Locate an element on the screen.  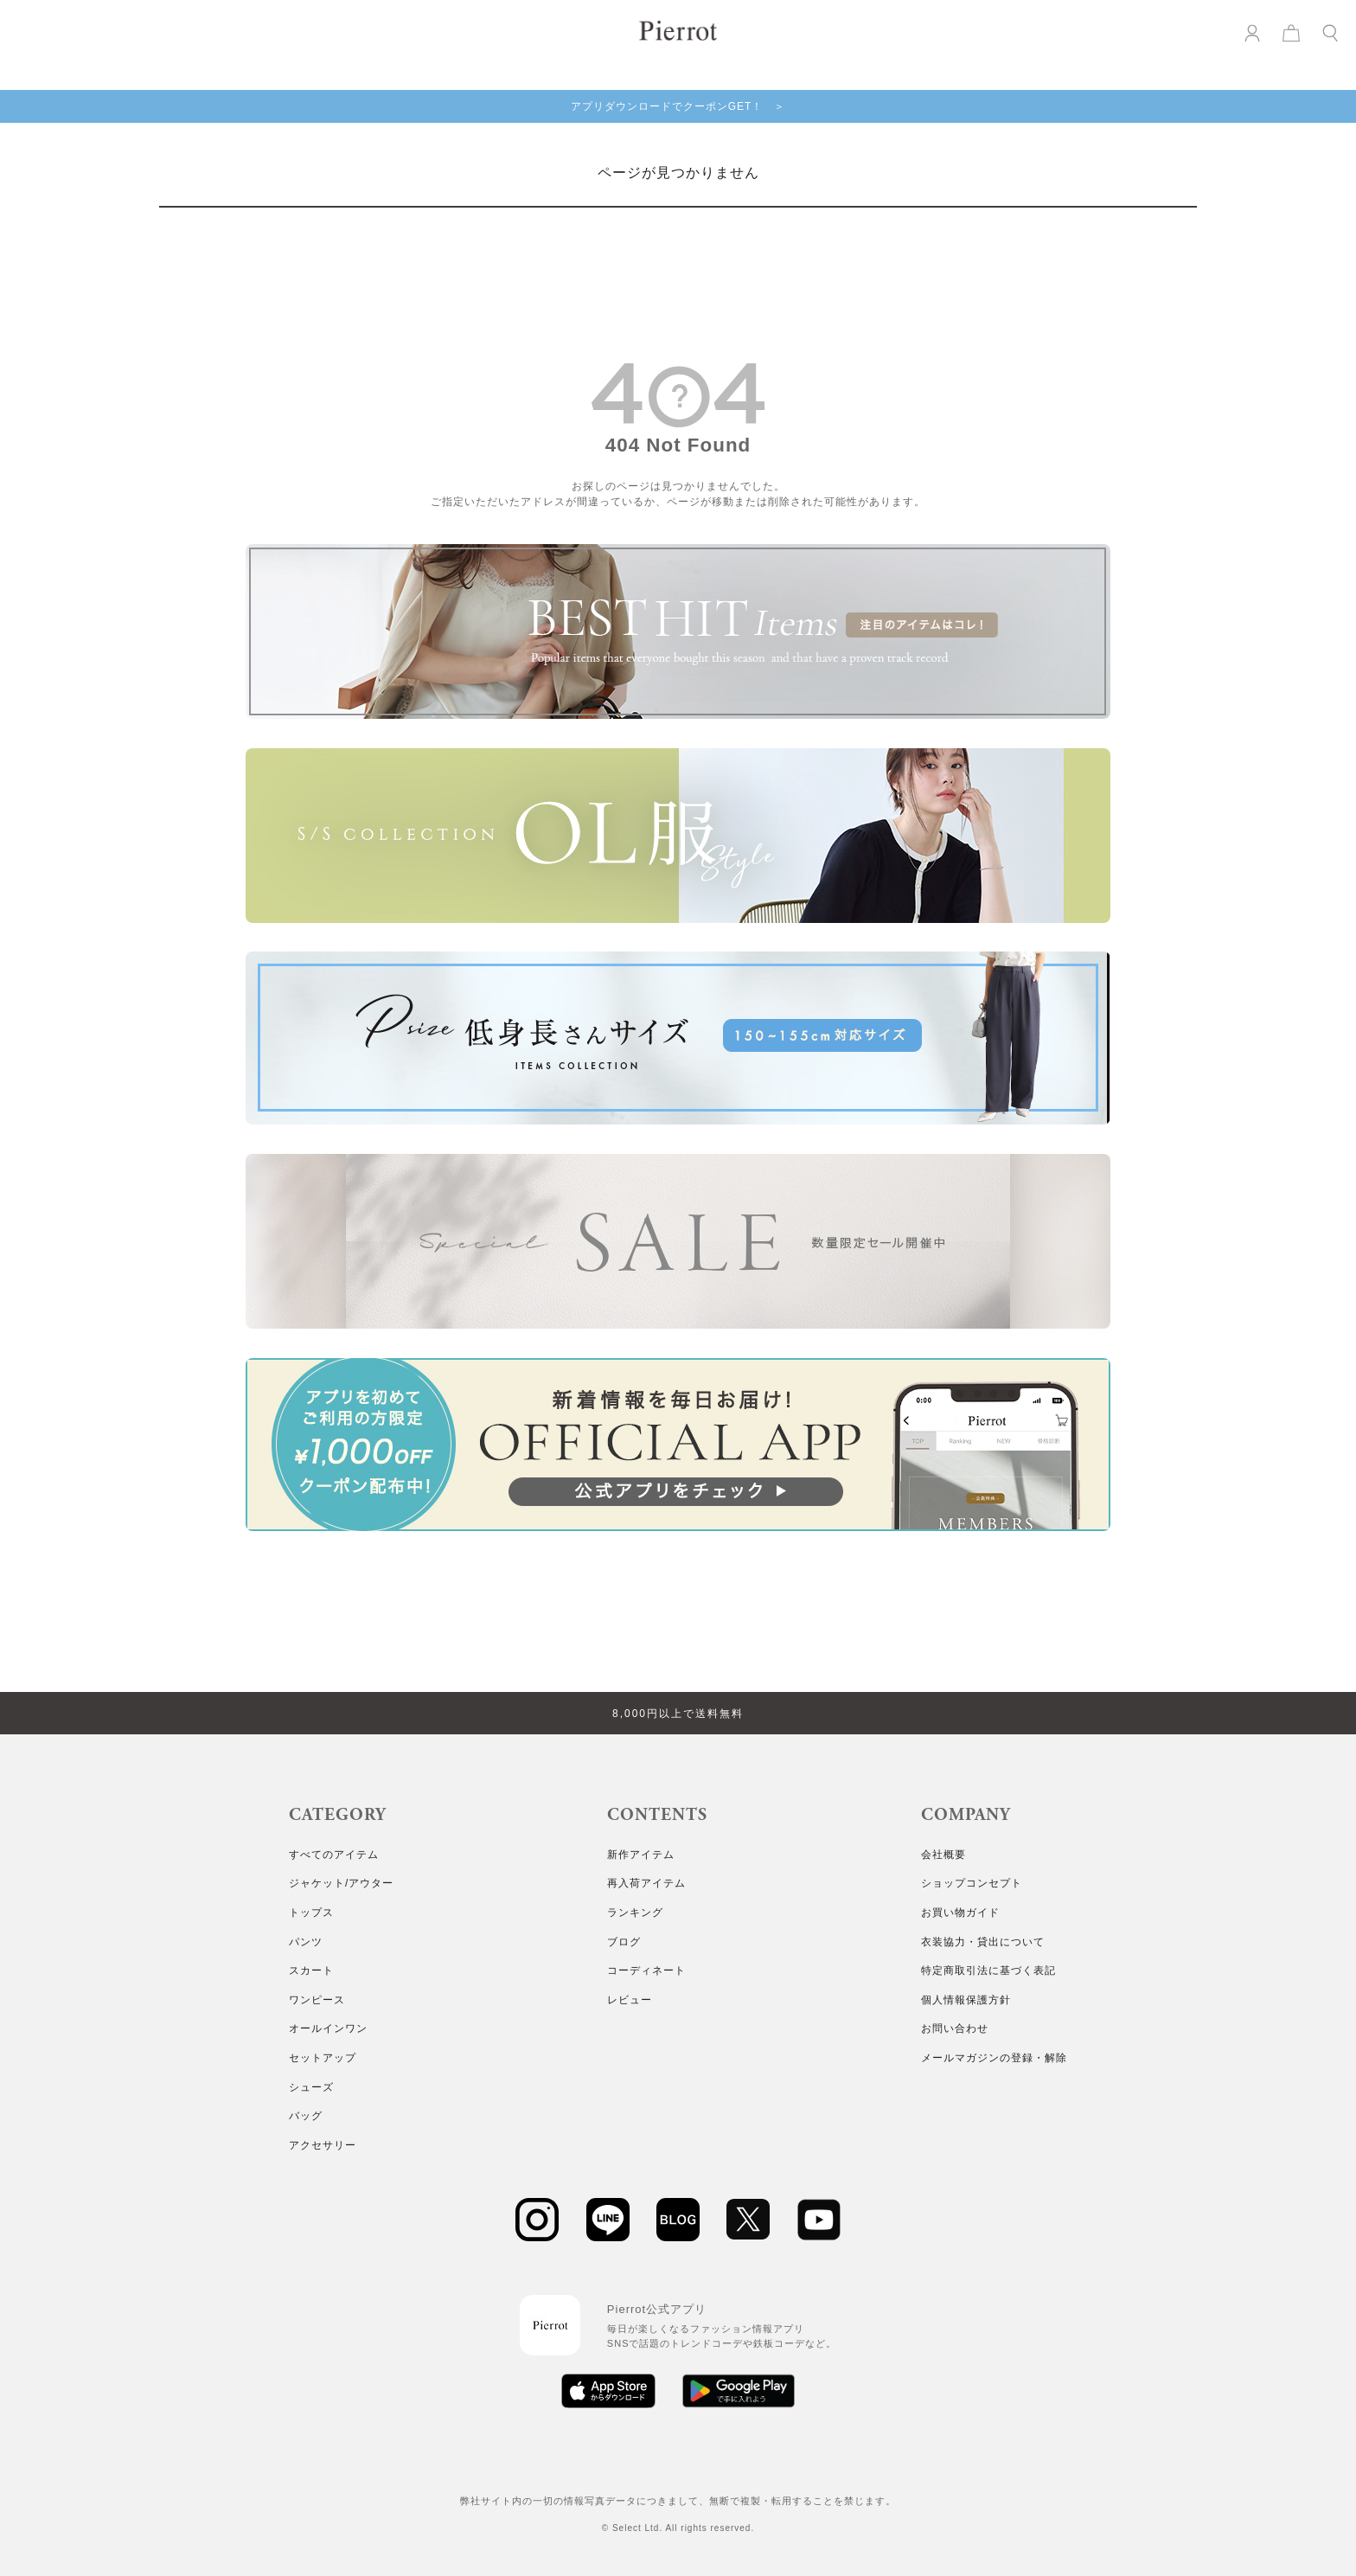
オールインワン is located at coordinates (328, 2028).